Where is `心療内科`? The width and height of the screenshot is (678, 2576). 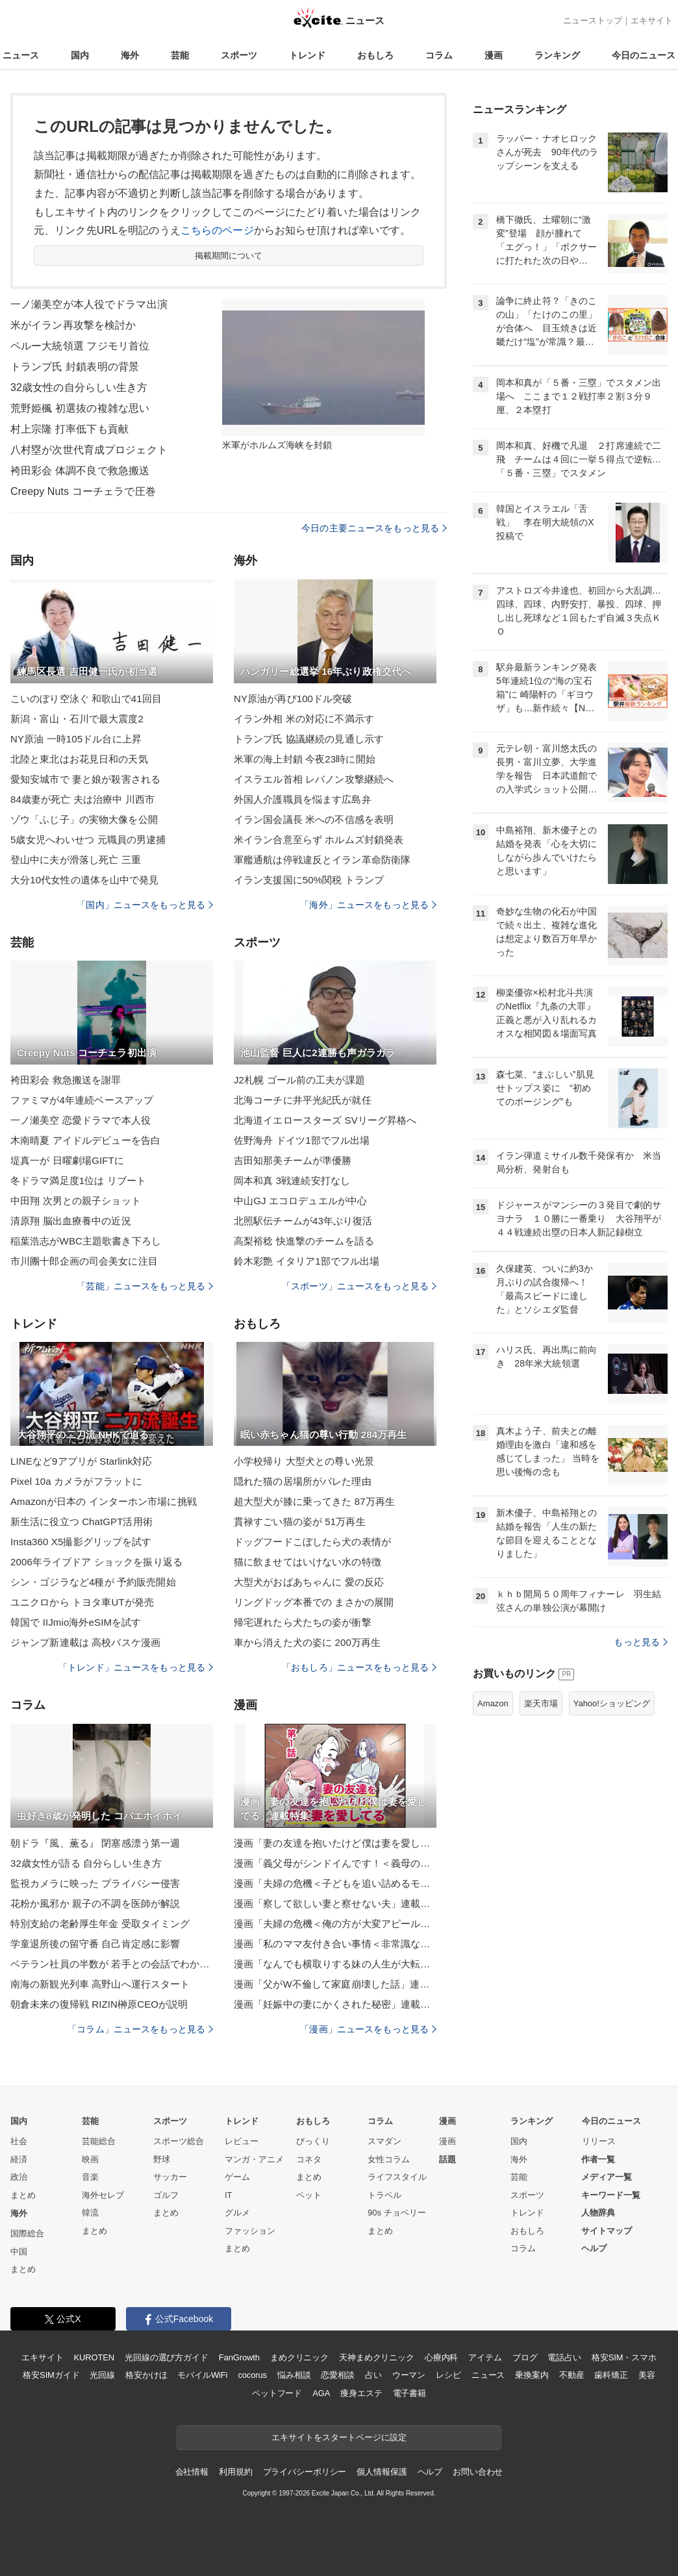 心療内科 is located at coordinates (441, 2357).